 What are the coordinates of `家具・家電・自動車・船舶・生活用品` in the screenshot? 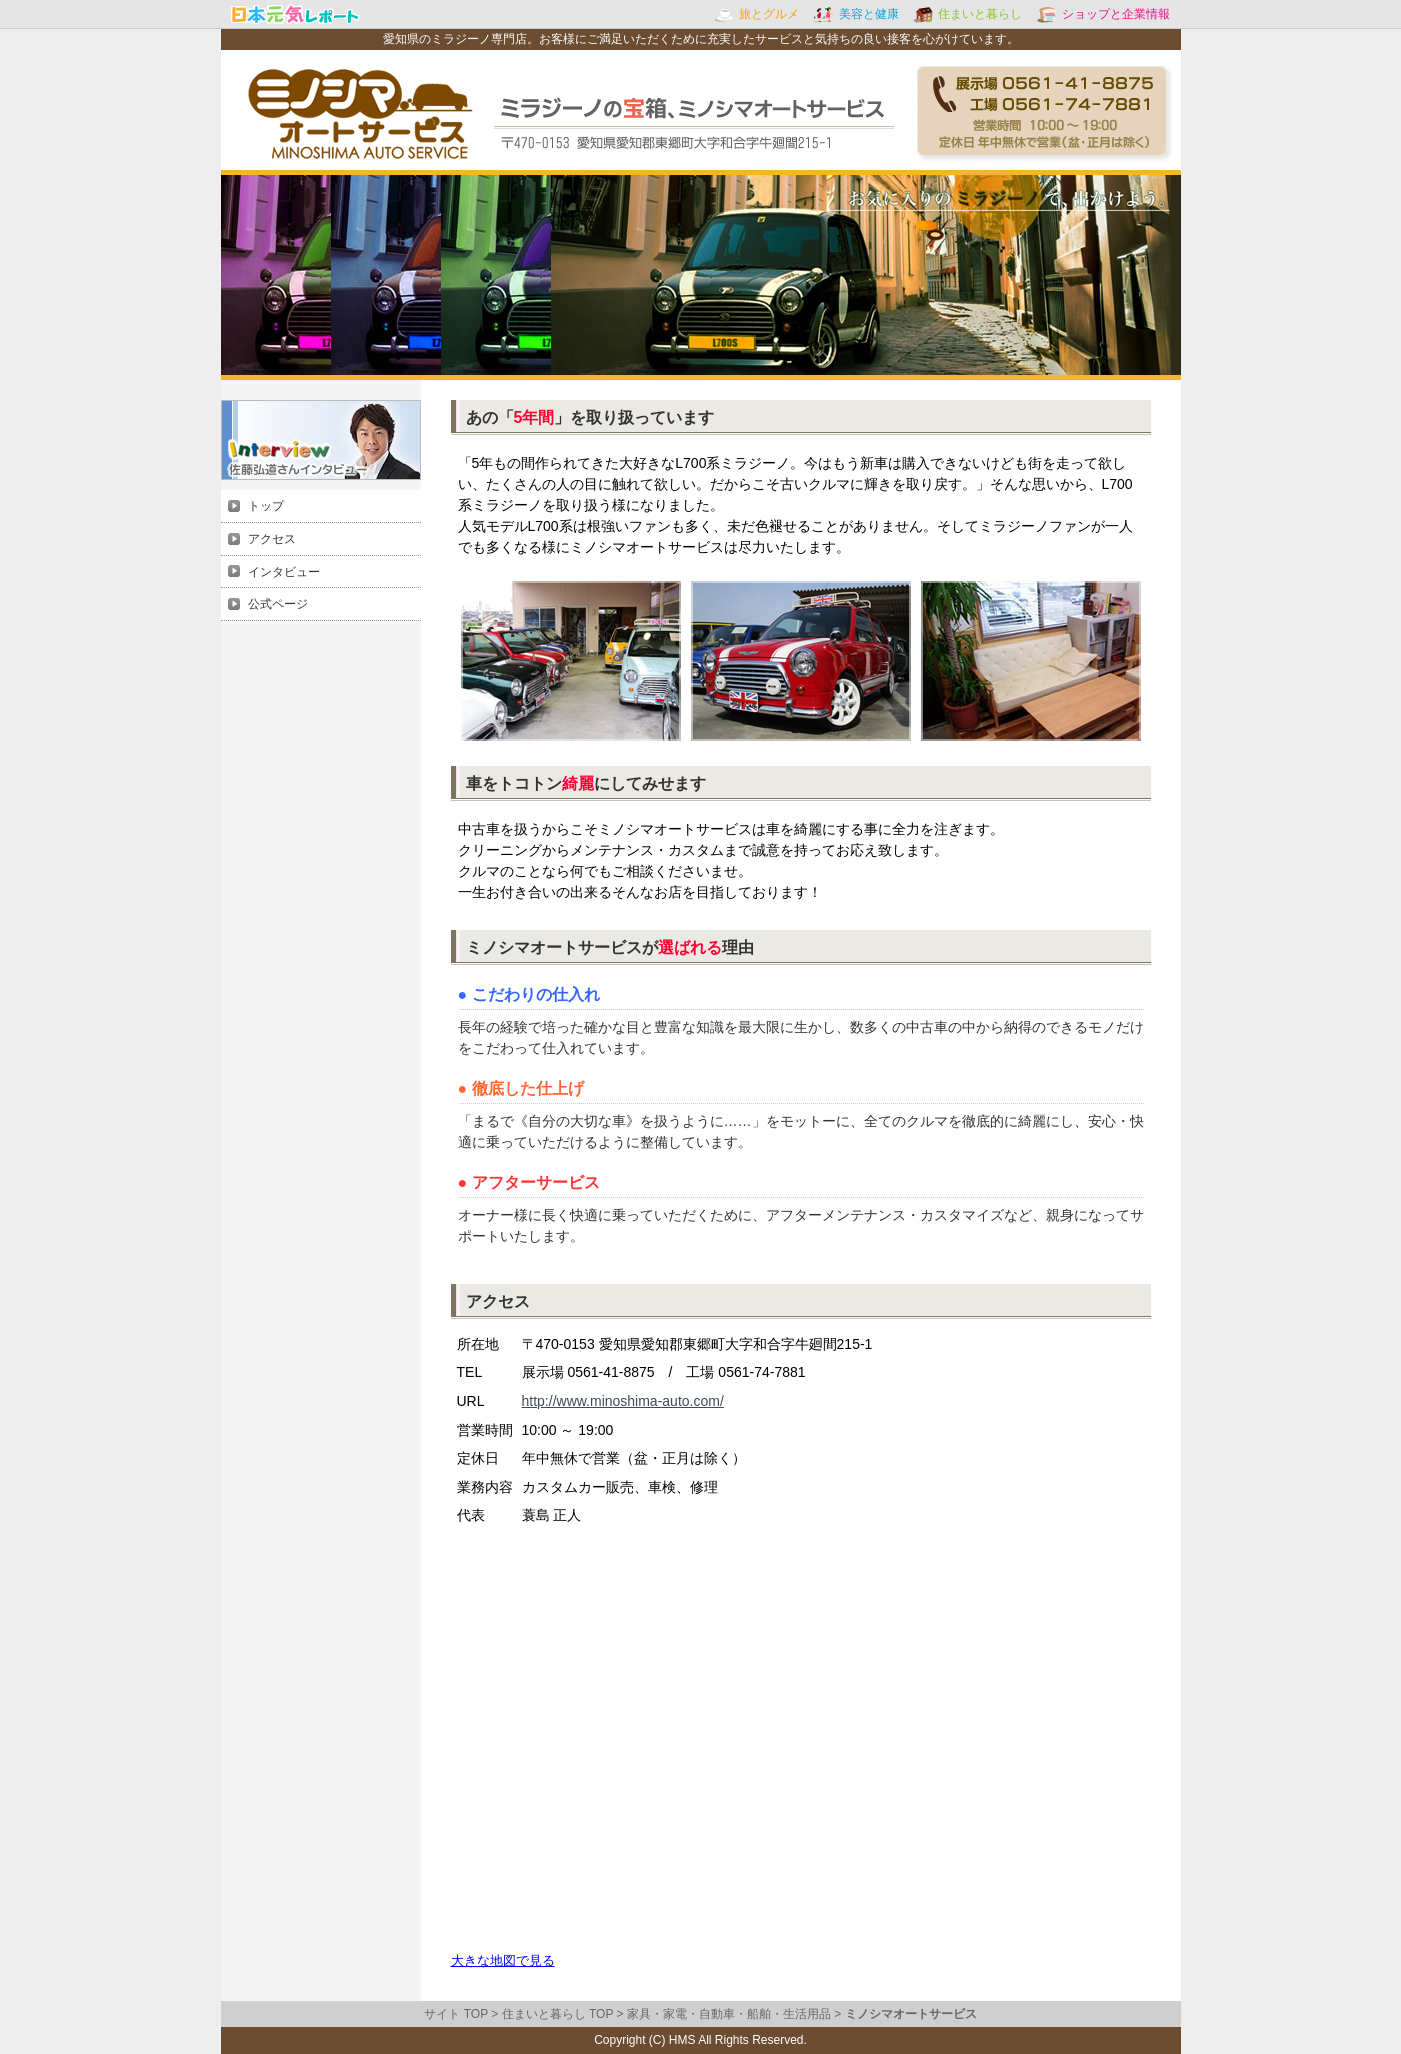 It's located at (729, 2014).